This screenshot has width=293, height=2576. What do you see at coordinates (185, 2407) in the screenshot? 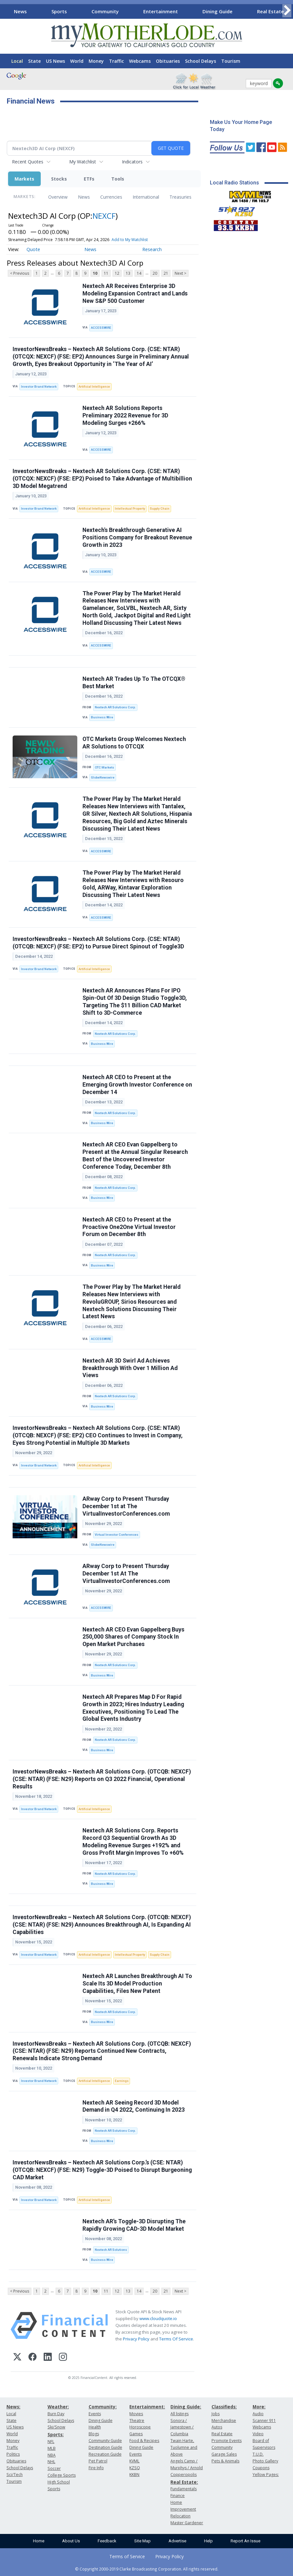
I see `Dining Guide:` at bounding box center [185, 2407].